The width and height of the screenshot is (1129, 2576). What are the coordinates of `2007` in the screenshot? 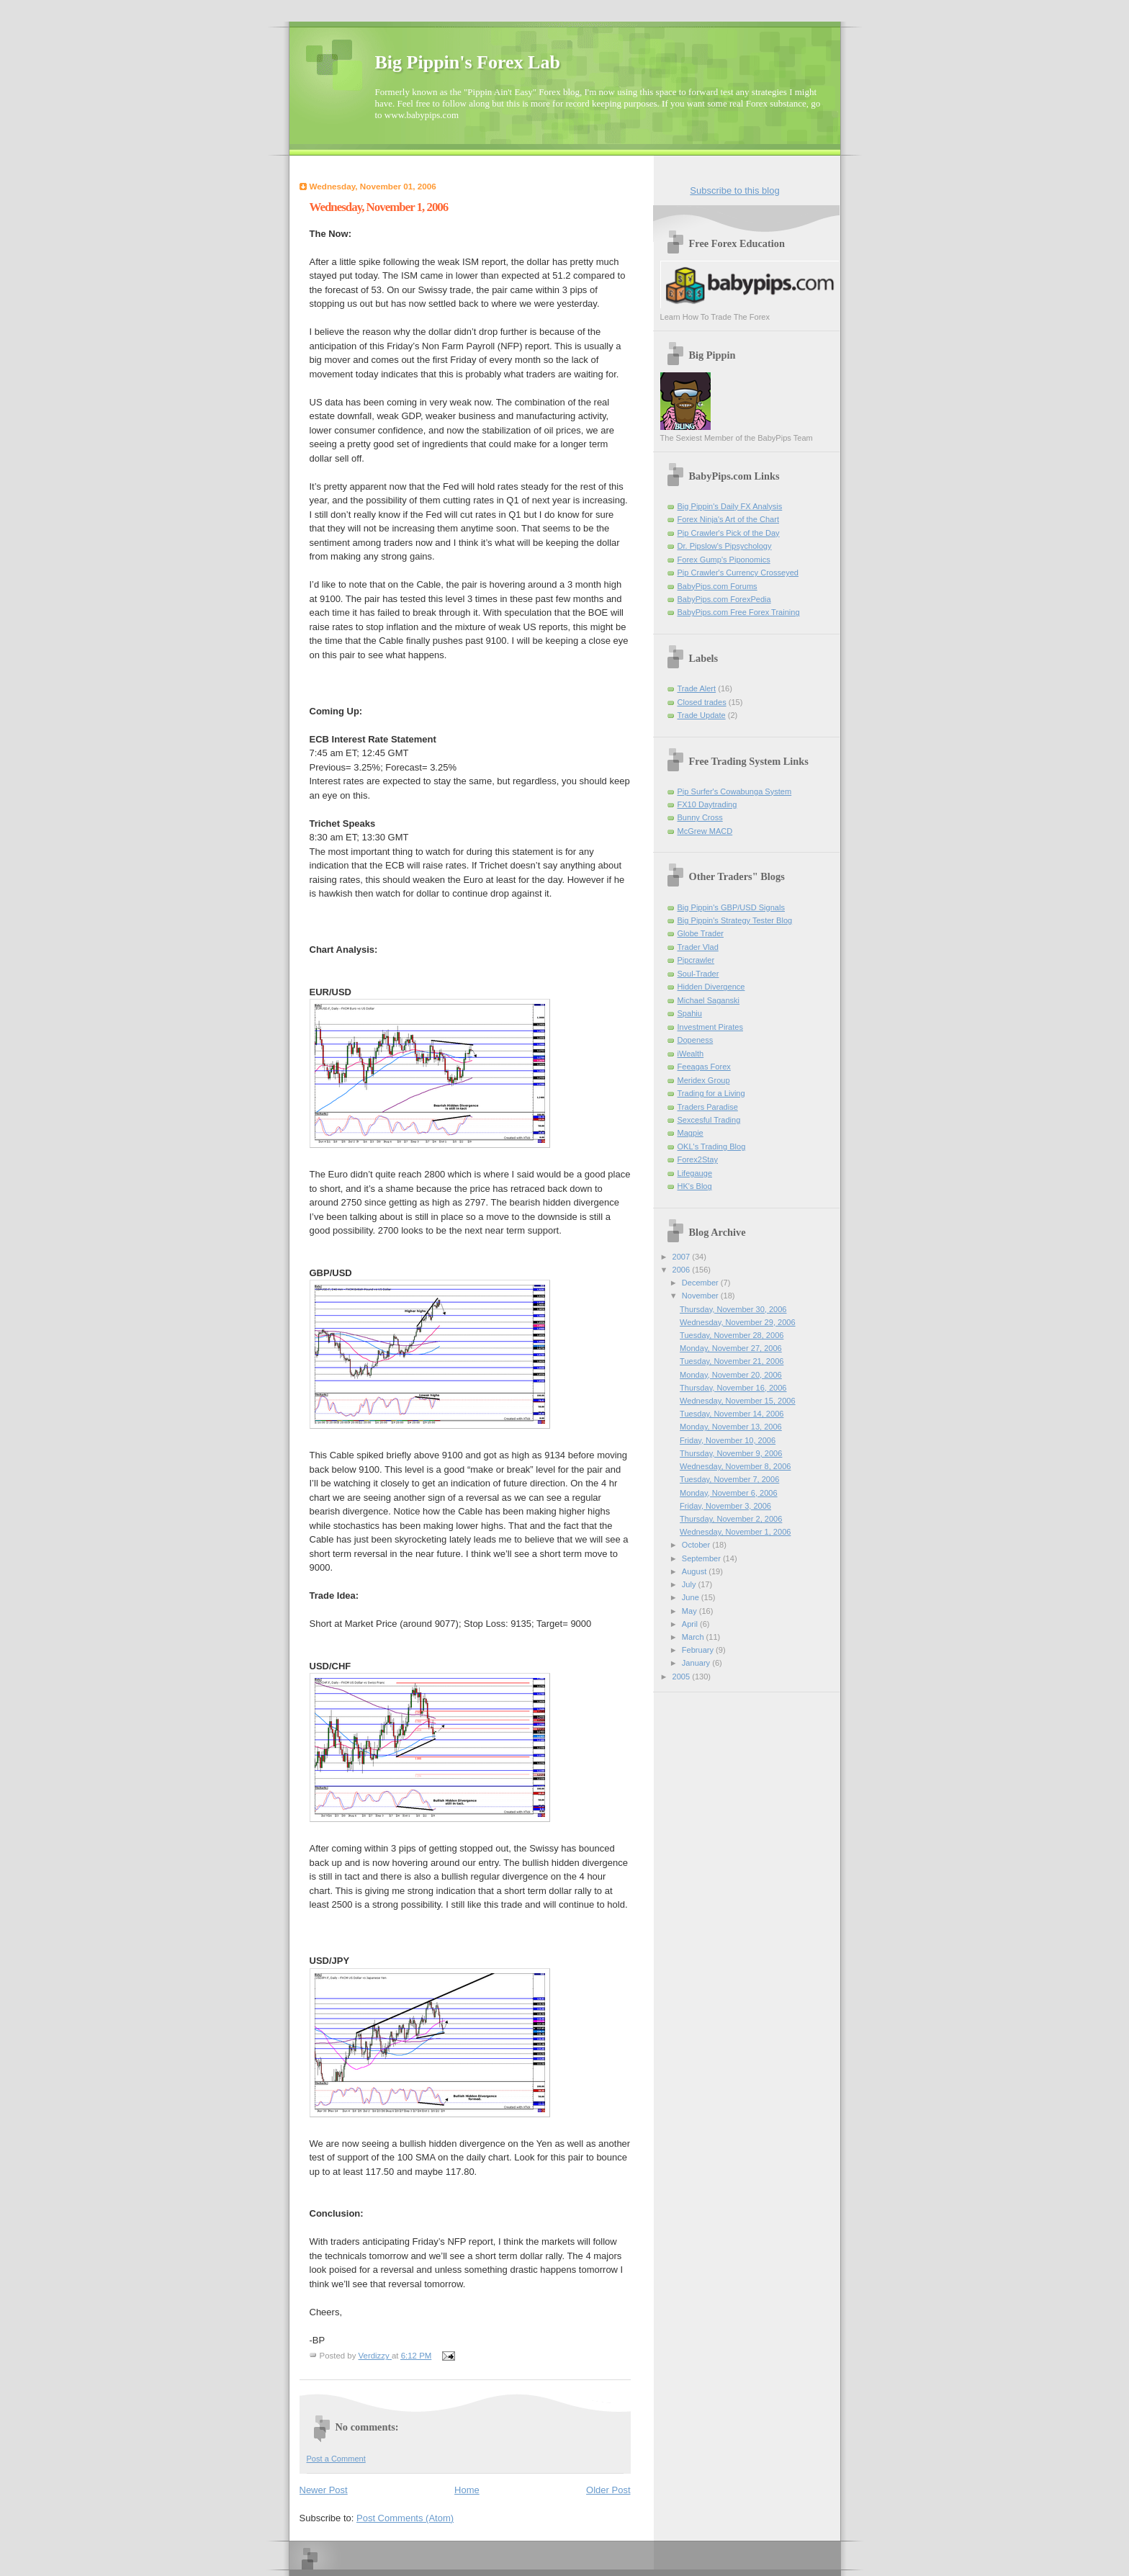 It's located at (683, 1256).